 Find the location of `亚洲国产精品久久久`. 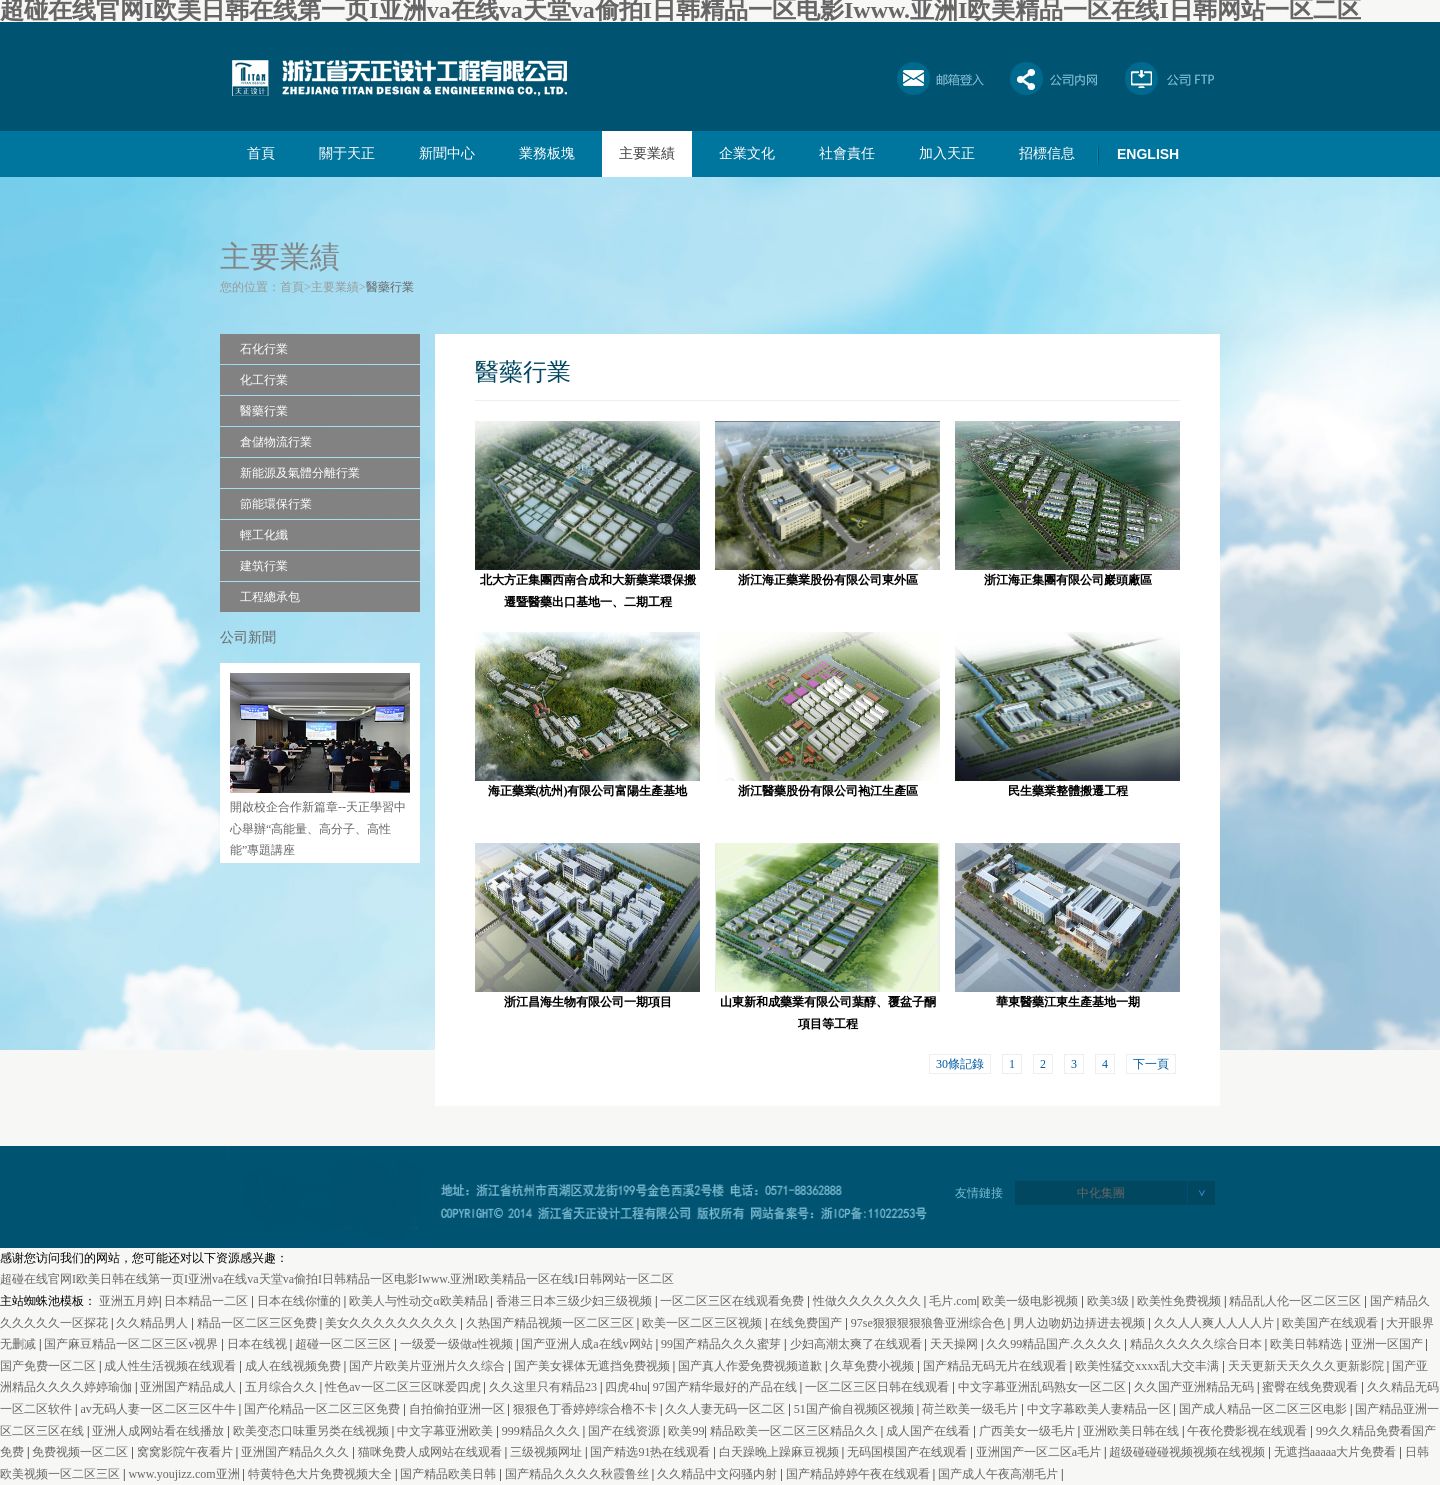

亚洲国产精品久久久 is located at coordinates (296, 1452).